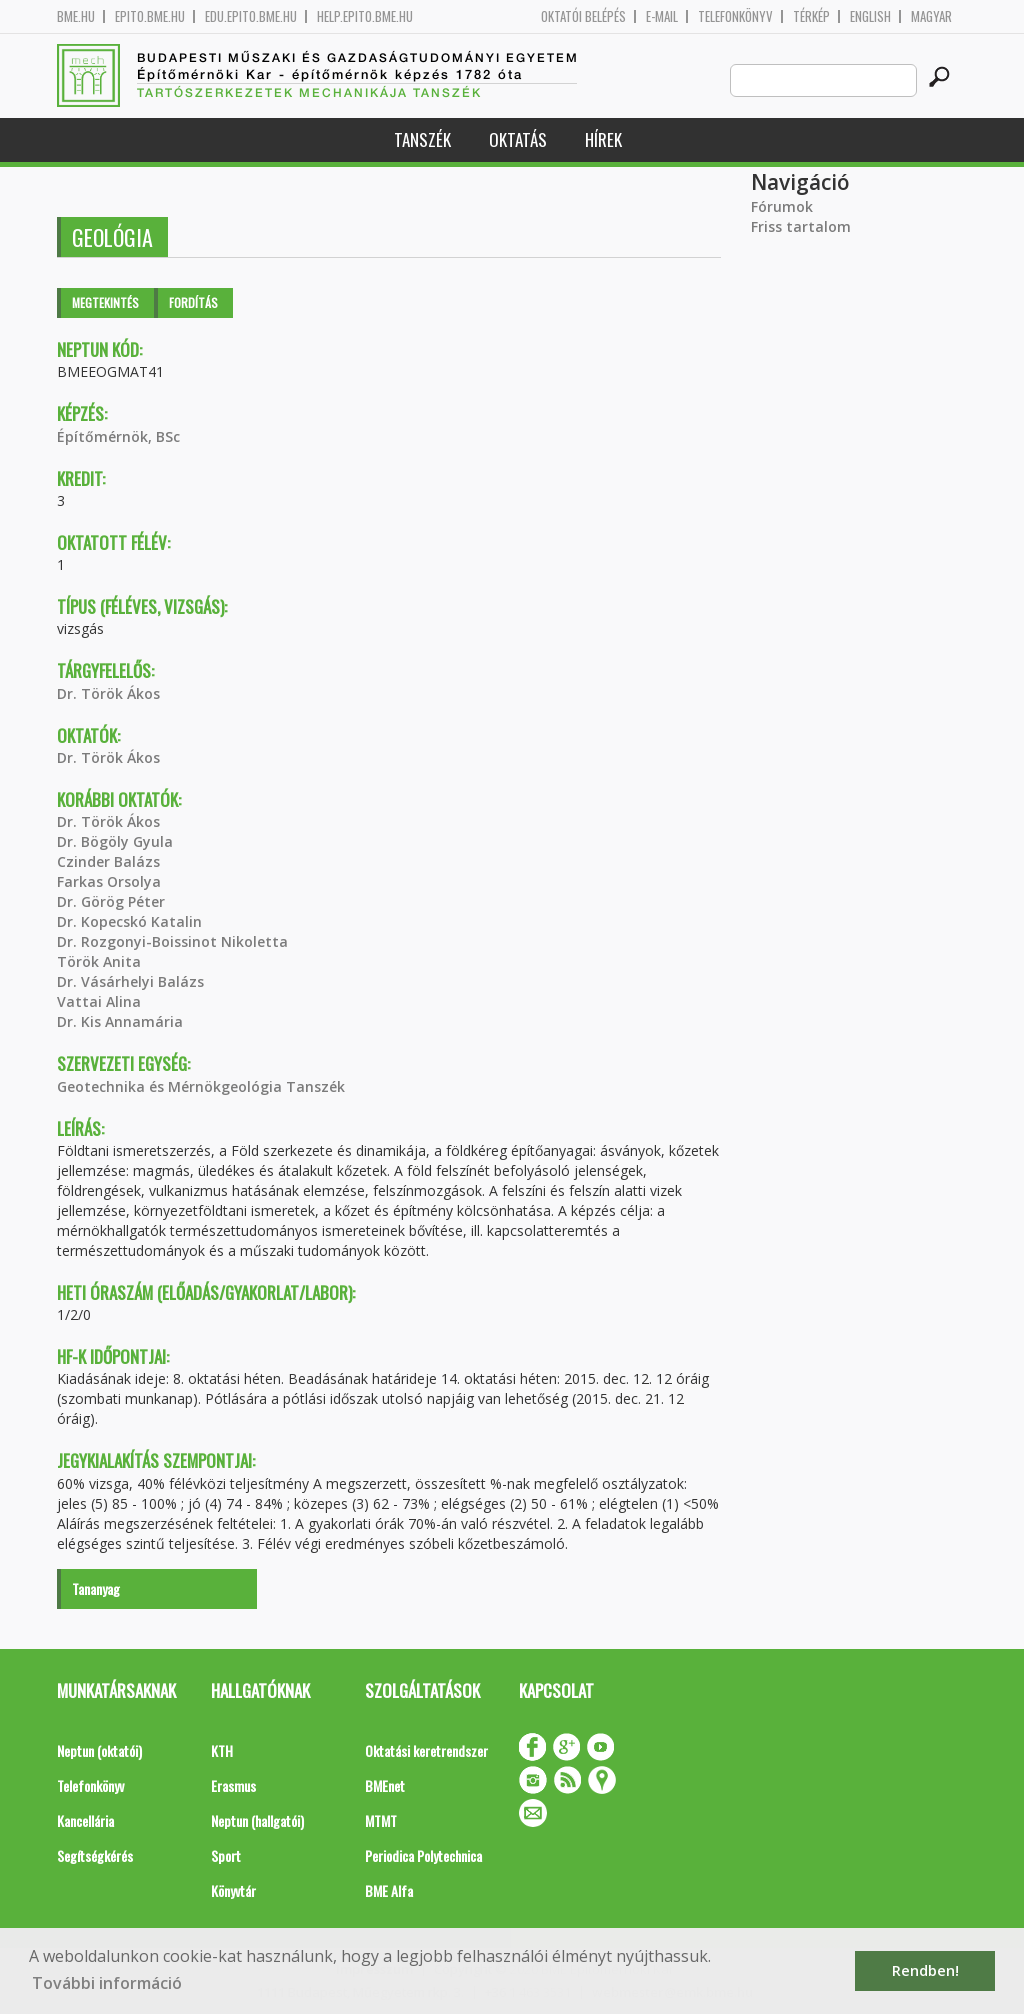  What do you see at coordinates (111, 901) in the screenshot?
I see `Dr. Görög Péter` at bounding box center [111, 901].